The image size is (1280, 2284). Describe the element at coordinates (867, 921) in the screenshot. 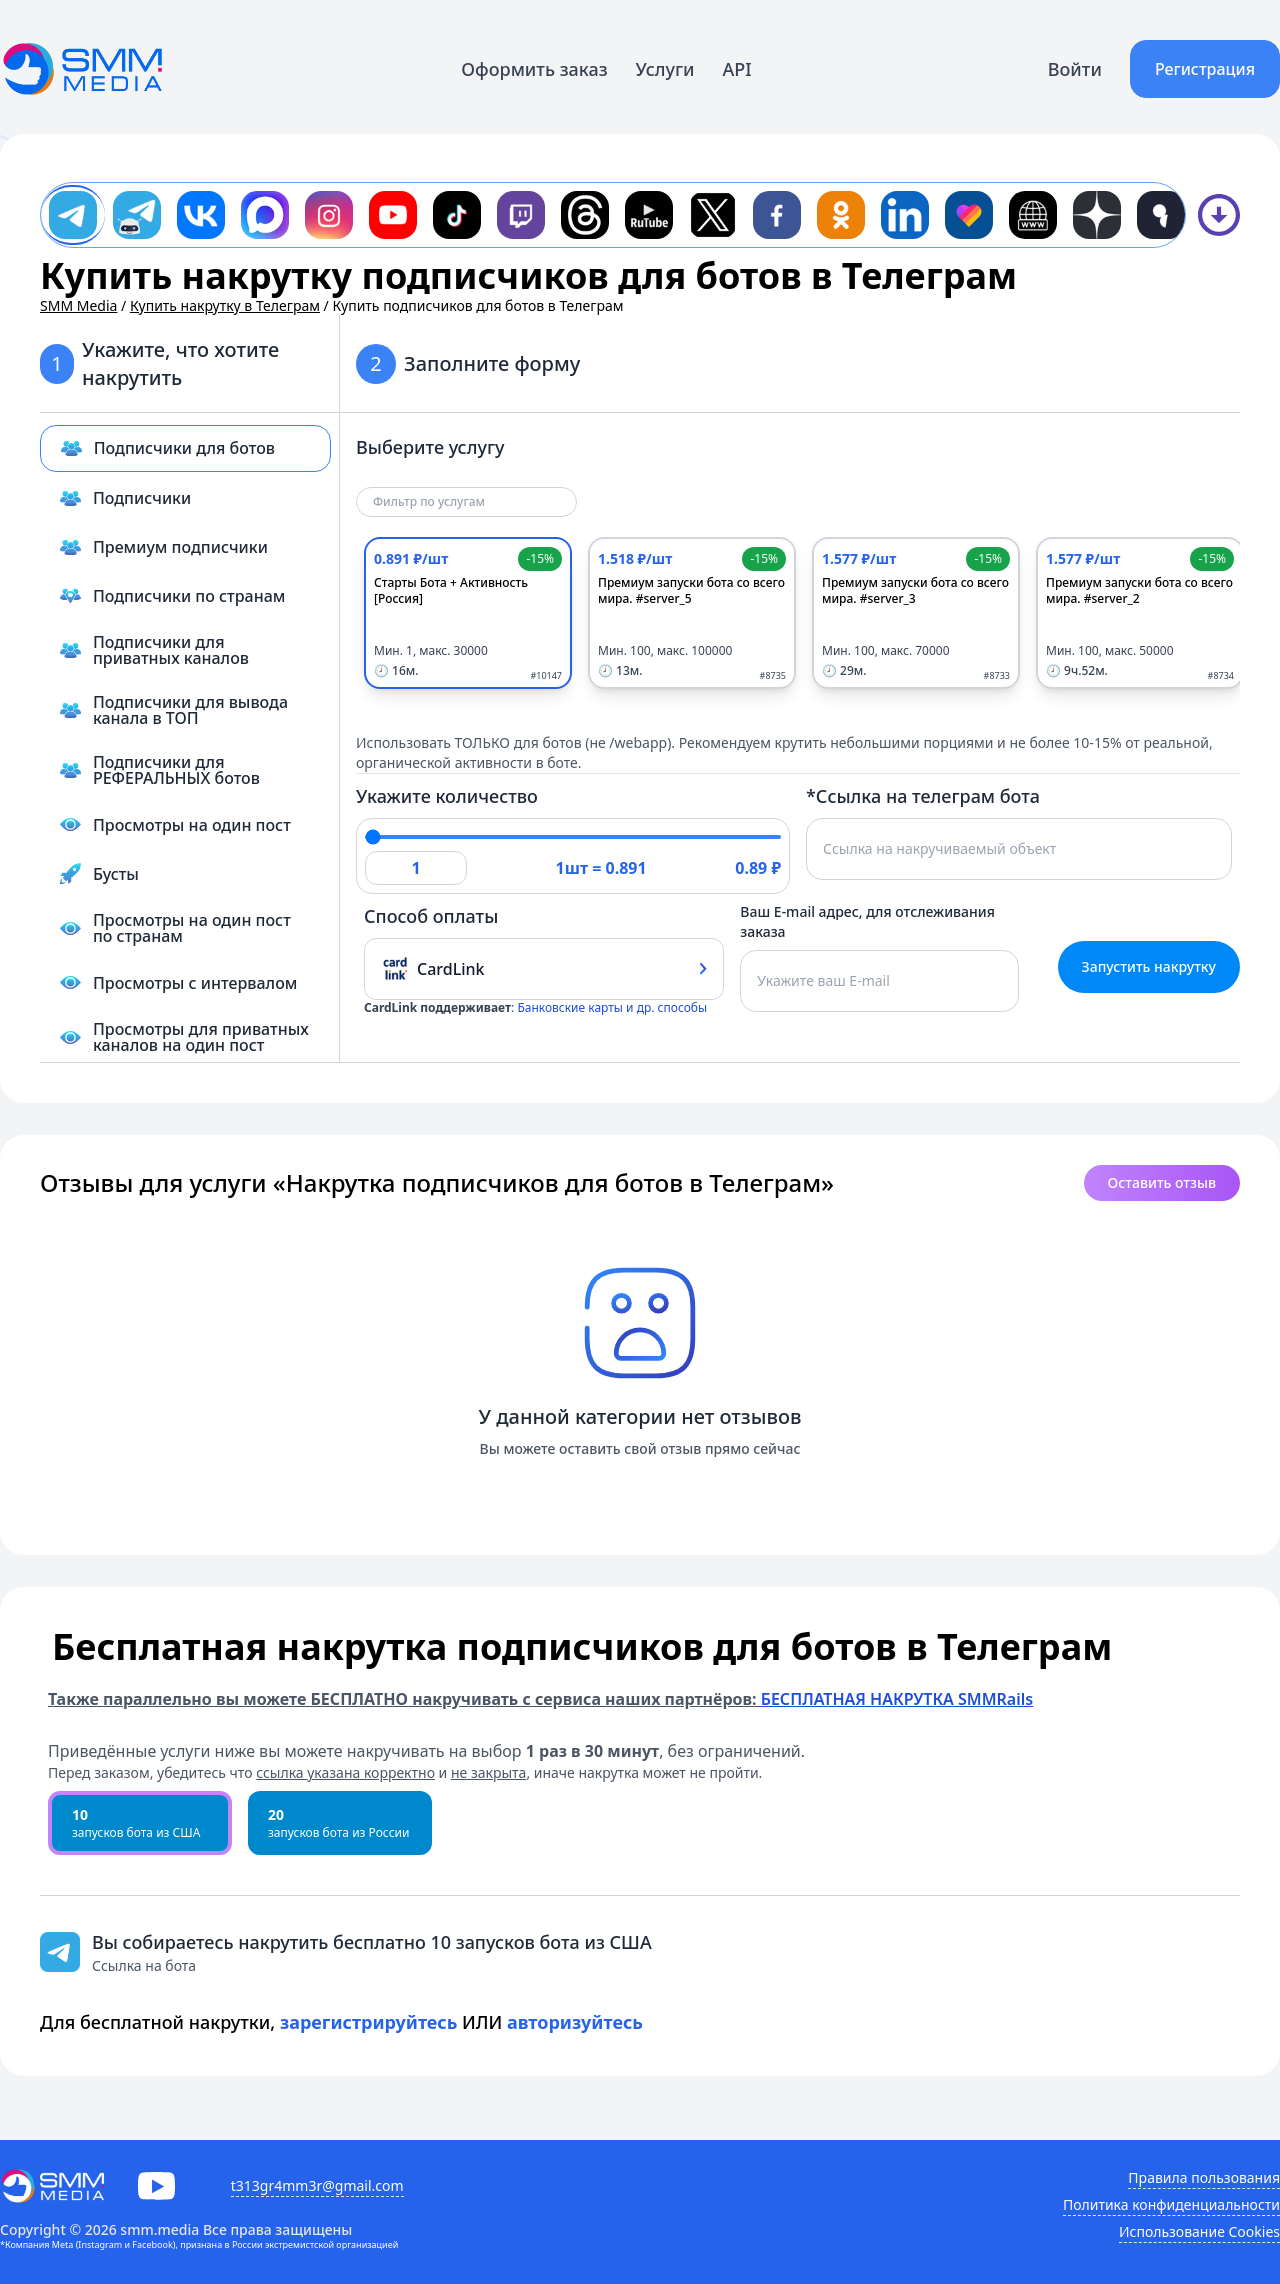

I see `Ваш E-mail адрес, для отслеживания заказа` at that location.